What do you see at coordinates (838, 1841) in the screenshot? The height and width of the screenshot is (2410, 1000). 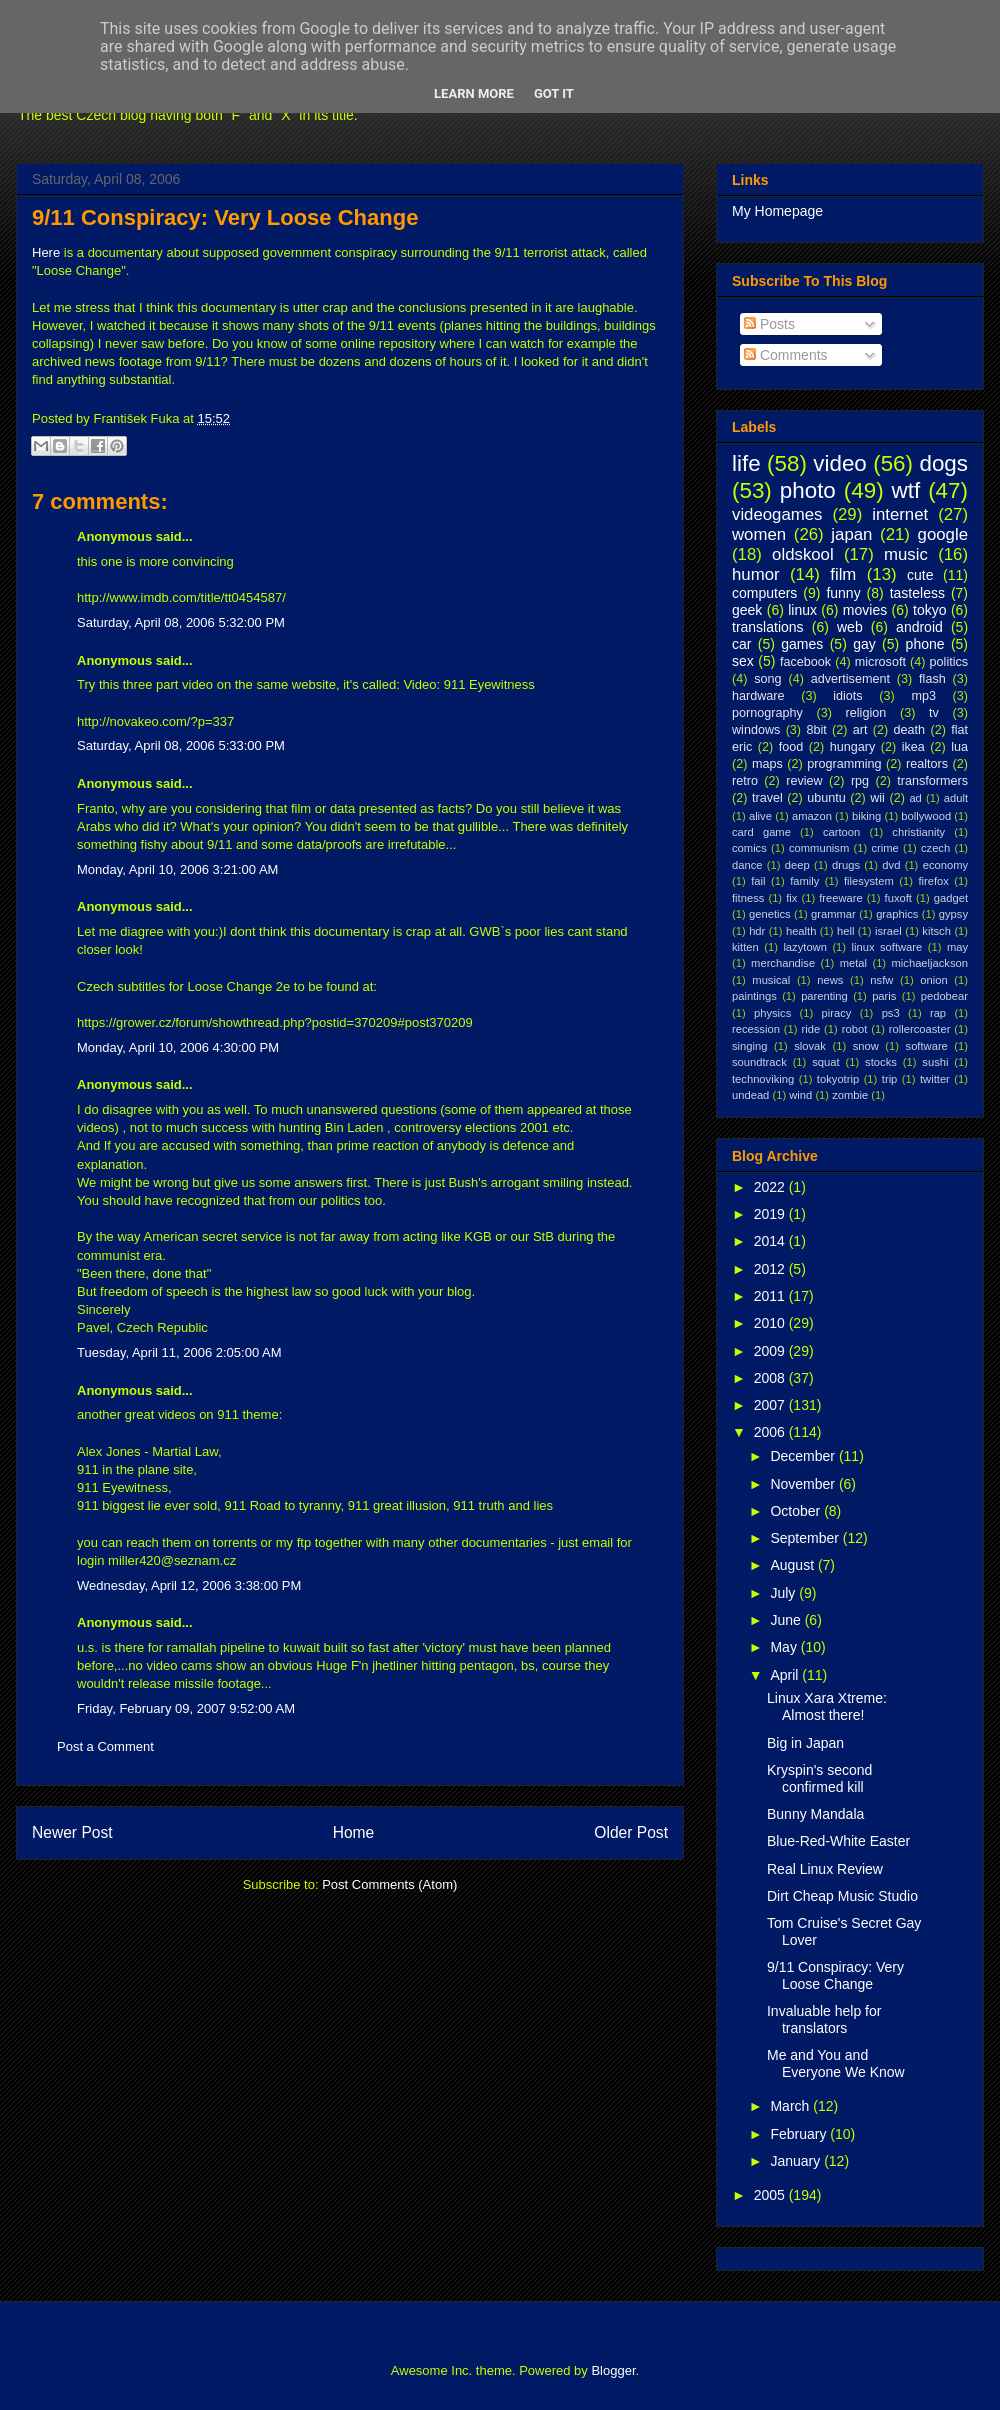 I see `Blue-Red-White Easter` at bounding box center [838, 1841].